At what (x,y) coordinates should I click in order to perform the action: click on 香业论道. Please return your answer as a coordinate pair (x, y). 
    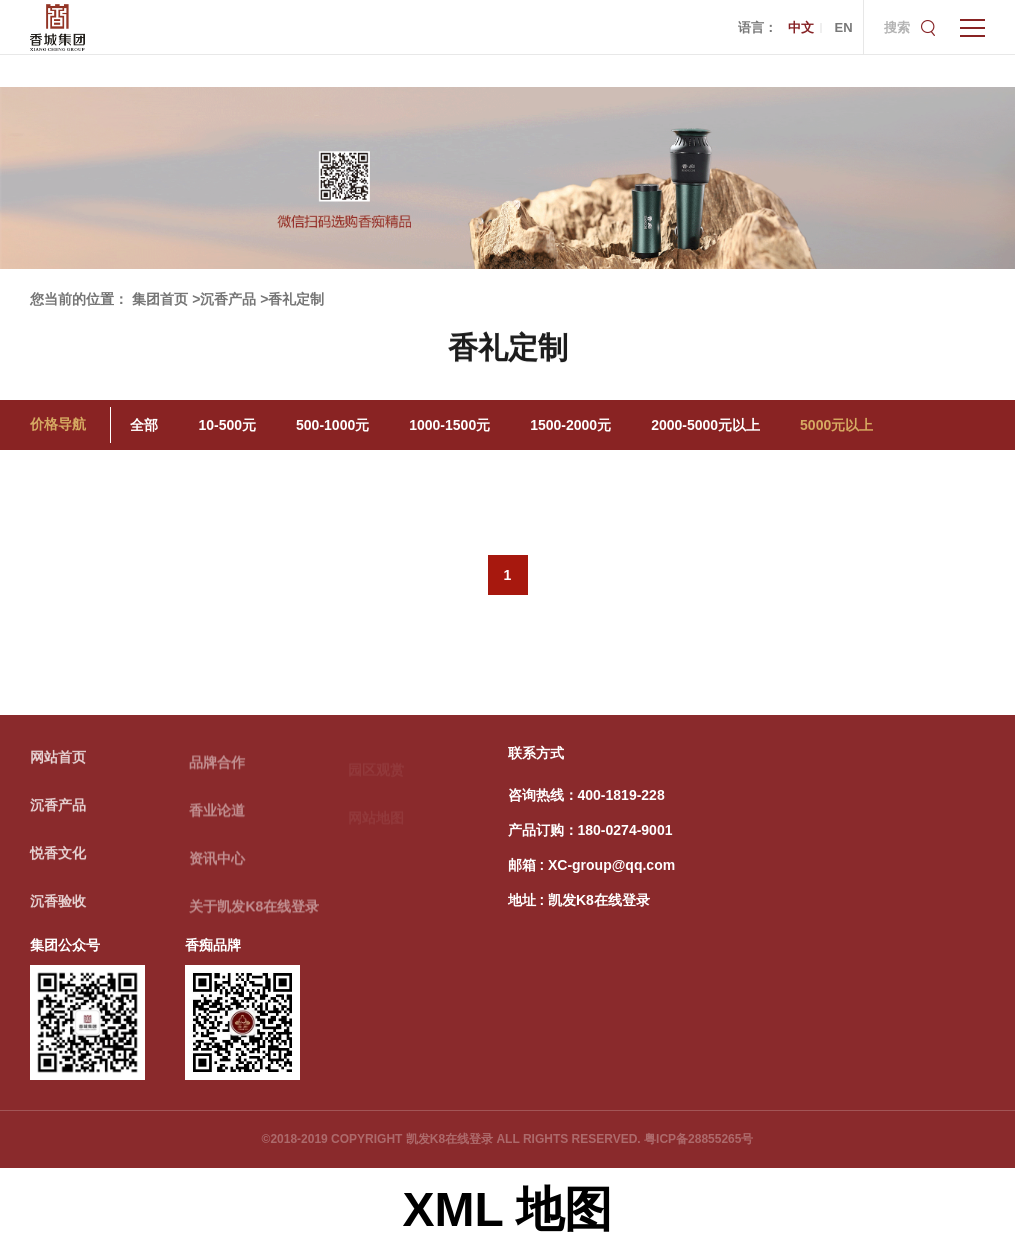
    Looking at the image, I should click on (217, 818).